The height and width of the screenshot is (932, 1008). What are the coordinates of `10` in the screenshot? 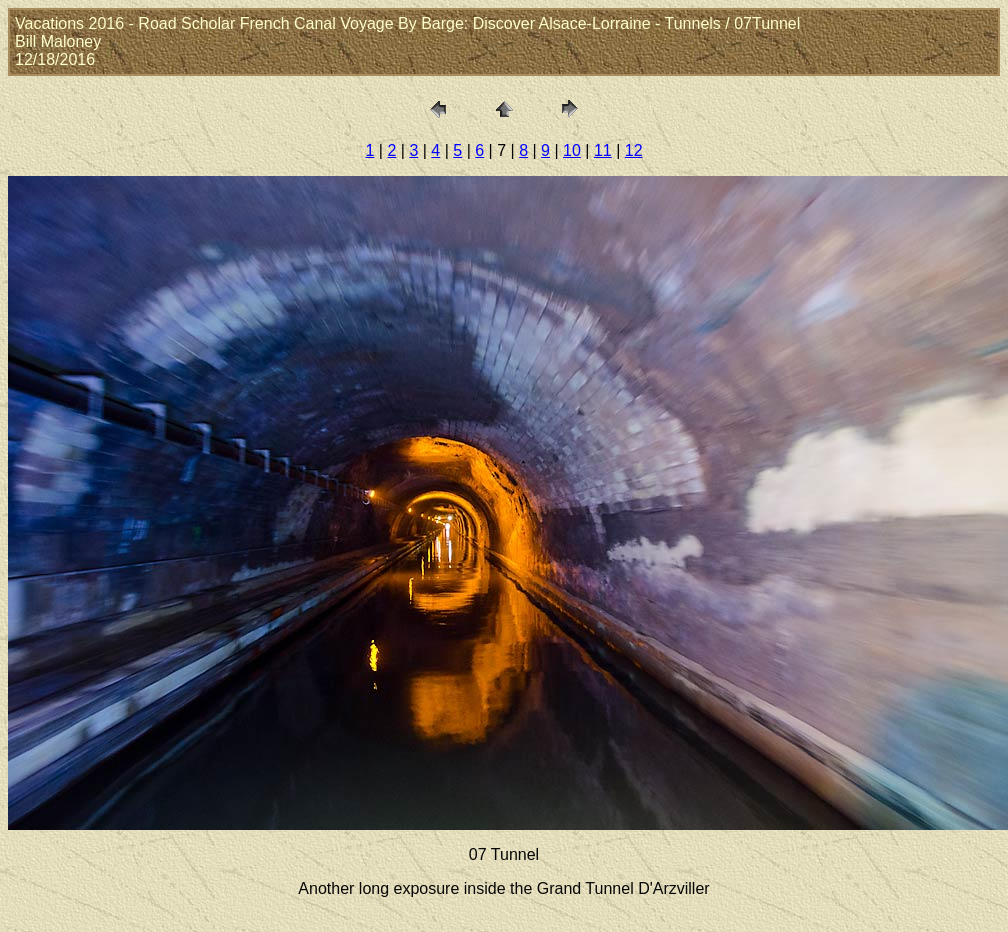 It's located at (572, 150).